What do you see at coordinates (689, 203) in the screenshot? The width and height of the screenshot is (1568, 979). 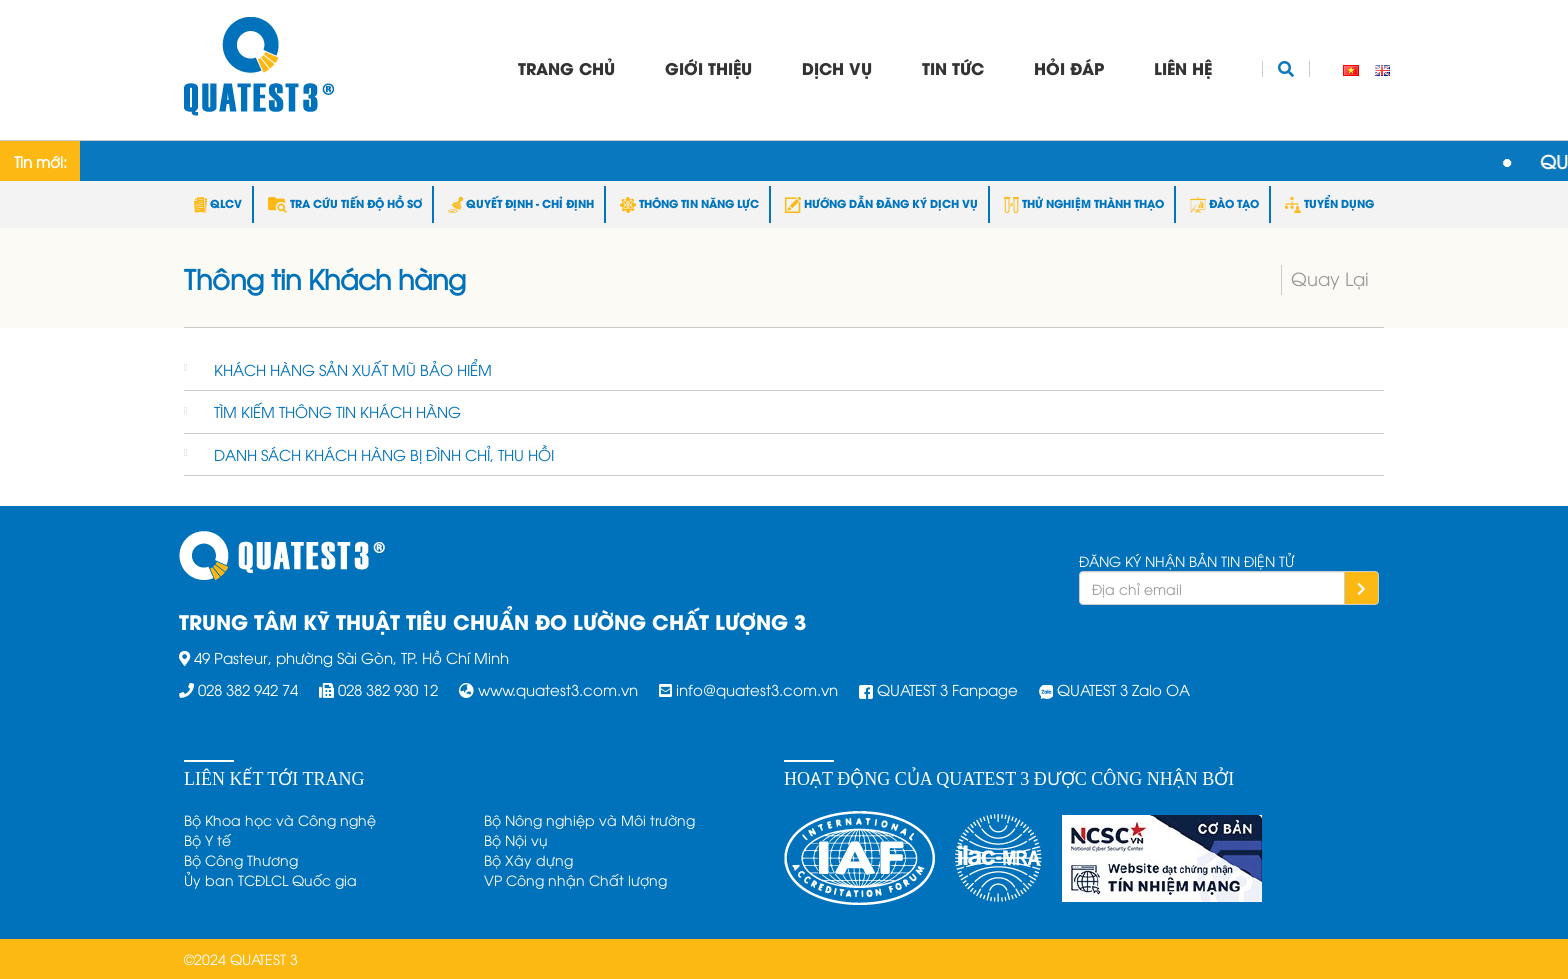 I see `THÔNG TIN NĂNG LỰC` at bounding box center [689, 203].